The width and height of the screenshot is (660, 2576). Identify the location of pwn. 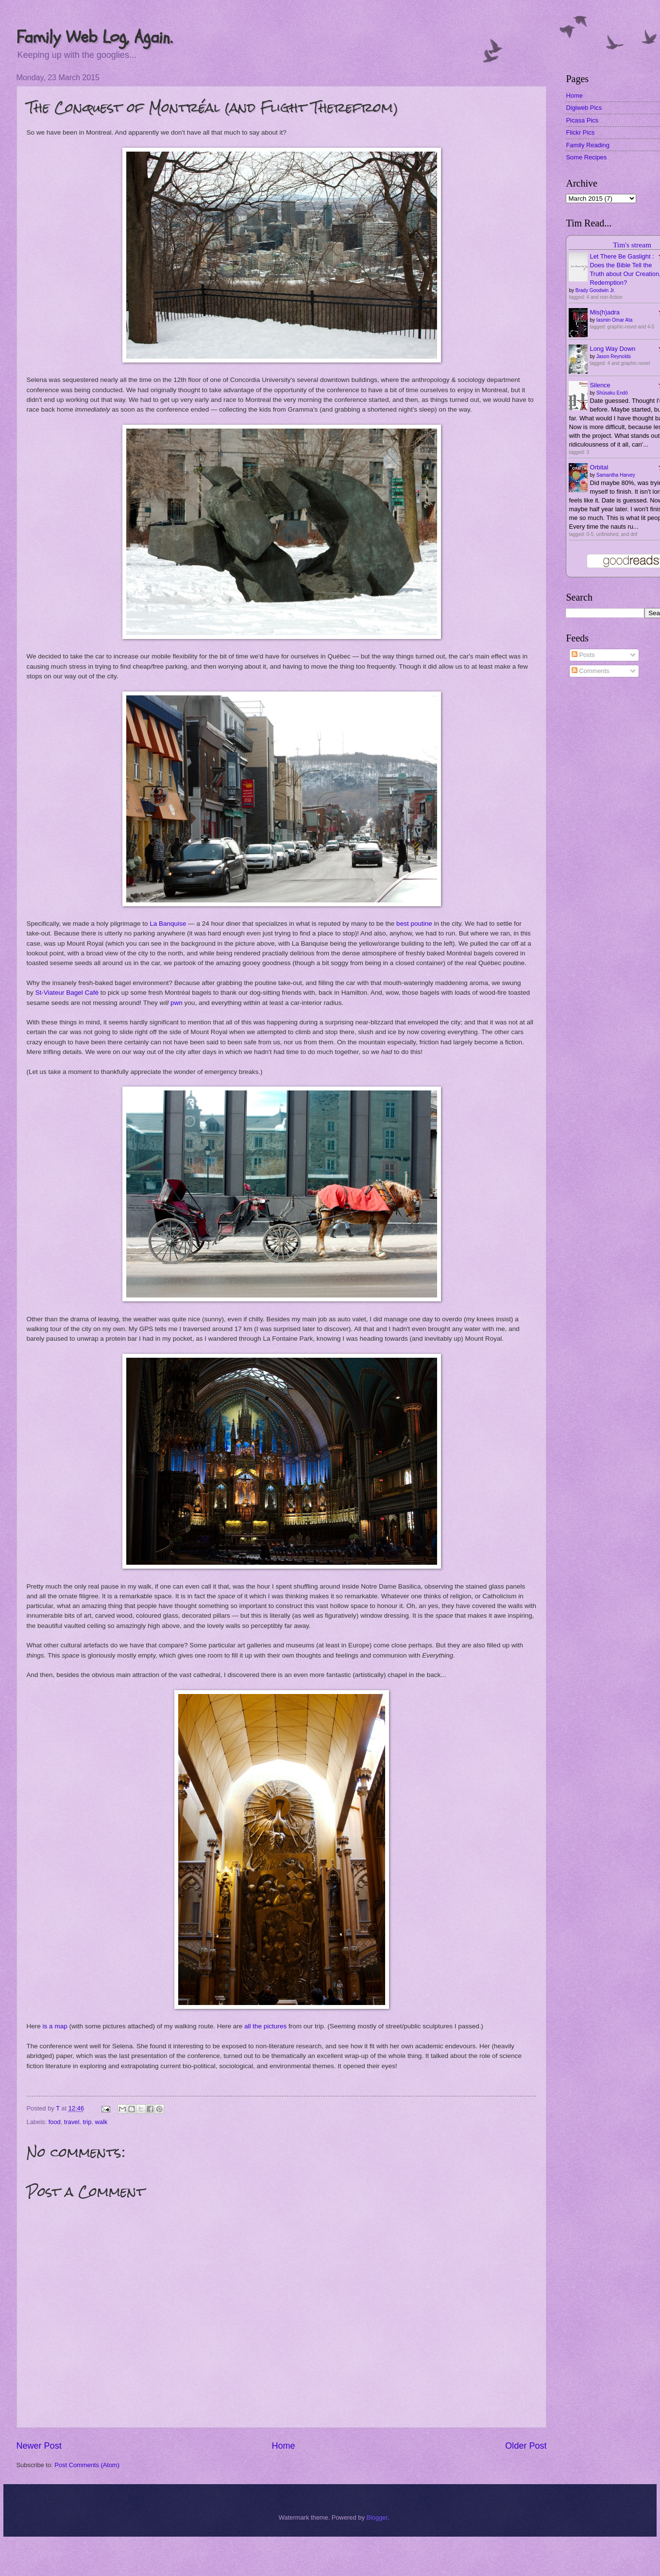
(176, 1002).